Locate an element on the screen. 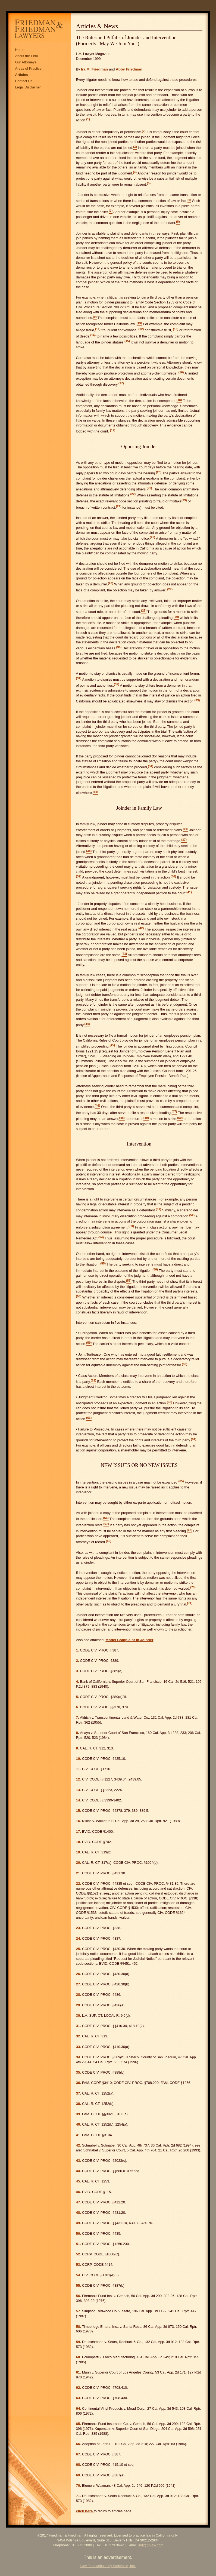  43. is located at coordinates (79, 2161).